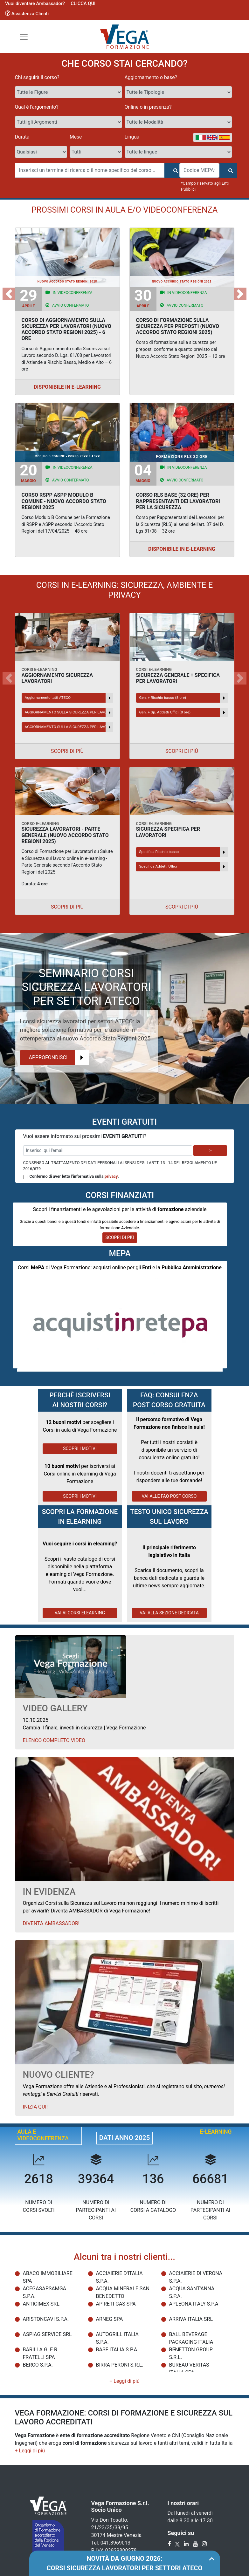 The width and height of the screenshot is (249, 2576). What do you see at coordinates (51, 1923) in the screenshot?
I see `Diventa Ambassador!` at bounding box center [51, 1923].